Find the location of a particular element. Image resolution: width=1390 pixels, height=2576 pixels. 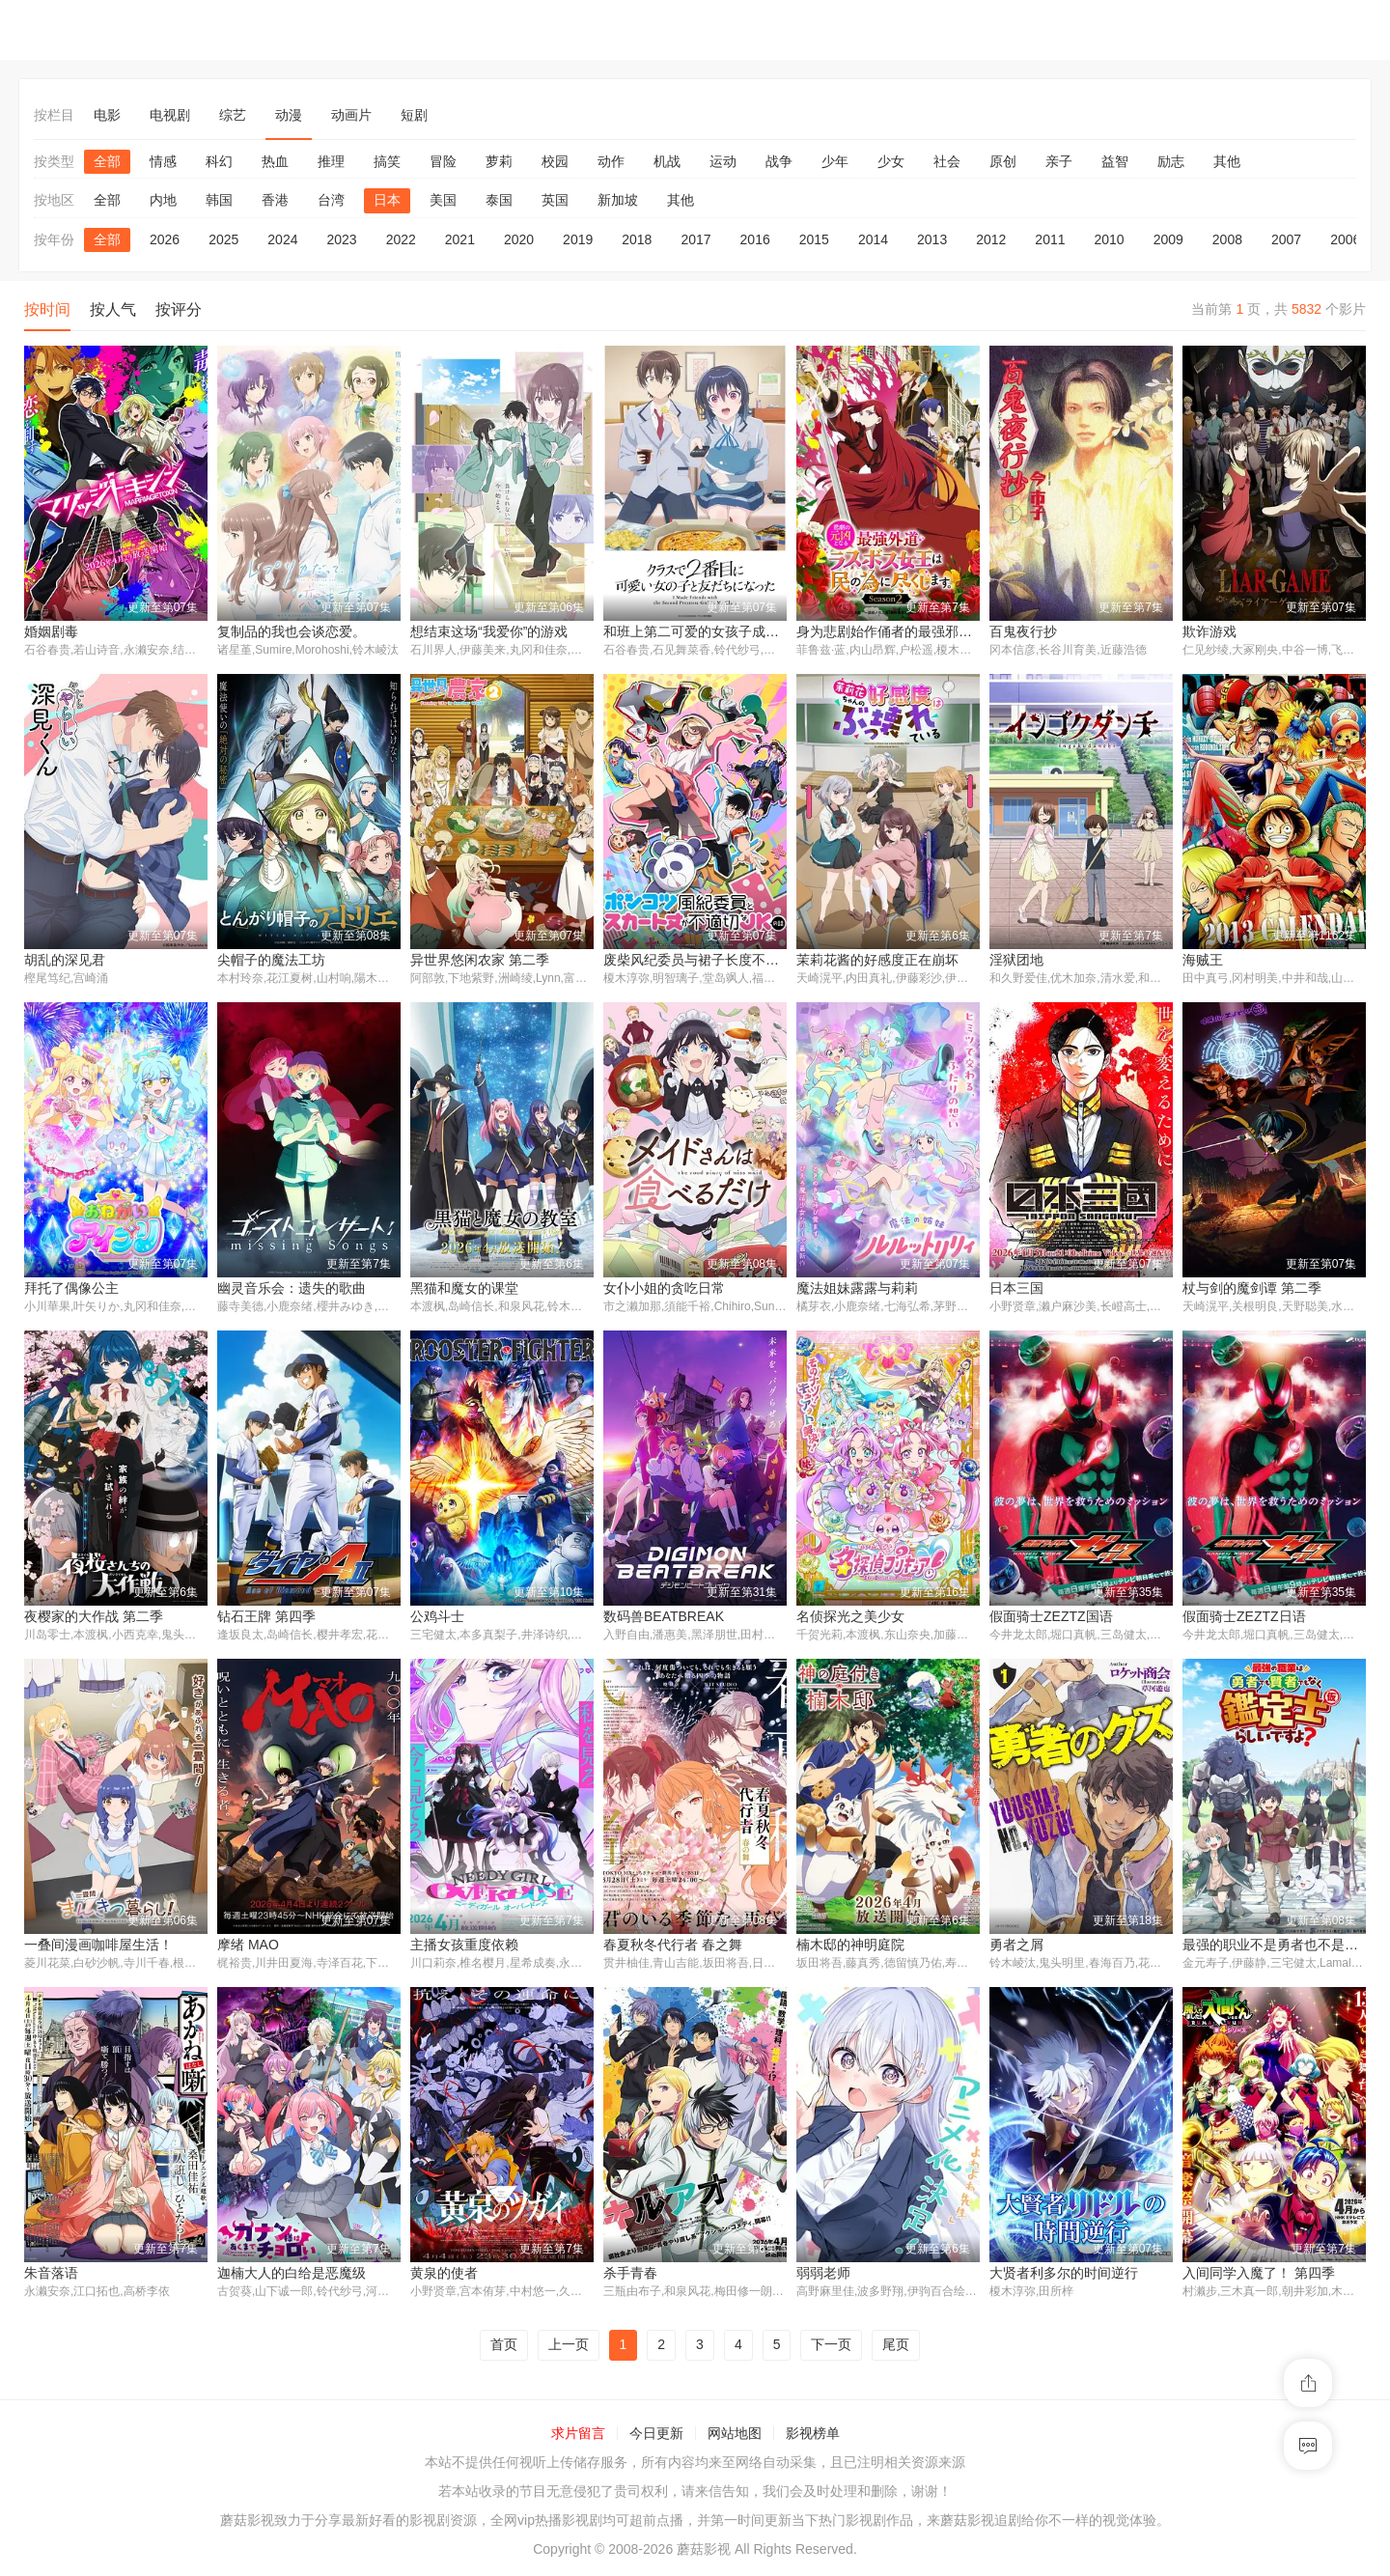

幽灵音乐会：遗失的歌曲 is located at coordinates (291, 1289).